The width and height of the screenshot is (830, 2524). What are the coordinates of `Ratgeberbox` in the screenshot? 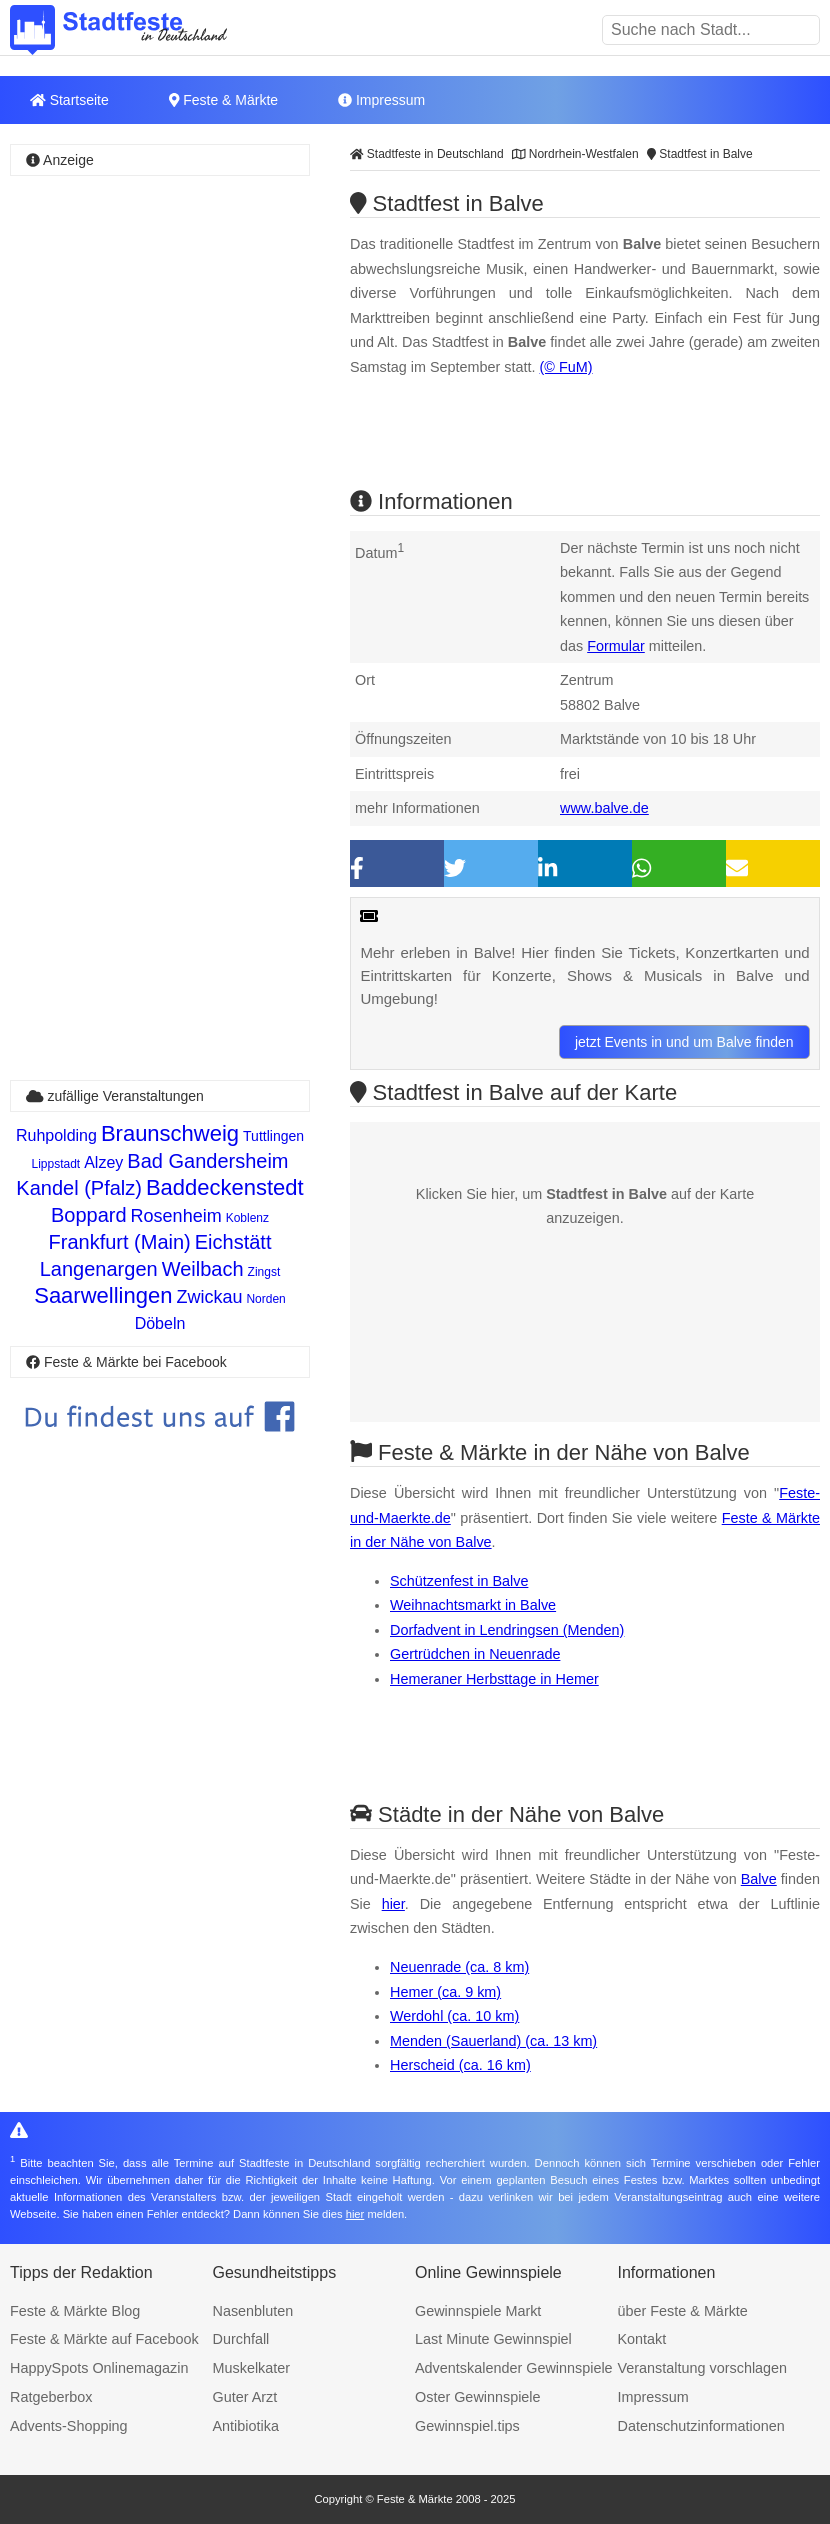 It's located at (51, 2397).